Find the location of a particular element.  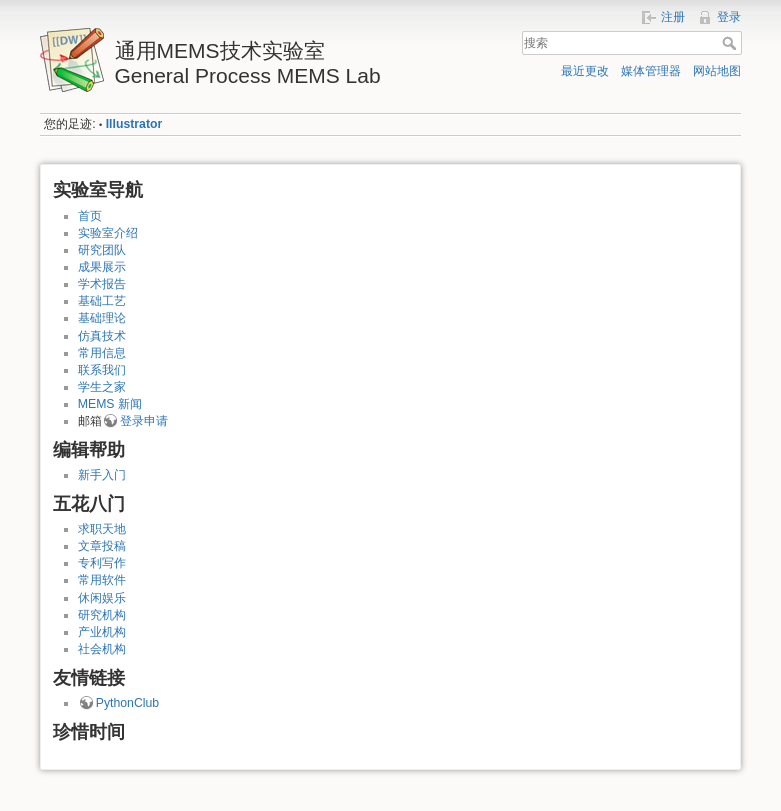

学生之家 is located at coordinates (102, 387).